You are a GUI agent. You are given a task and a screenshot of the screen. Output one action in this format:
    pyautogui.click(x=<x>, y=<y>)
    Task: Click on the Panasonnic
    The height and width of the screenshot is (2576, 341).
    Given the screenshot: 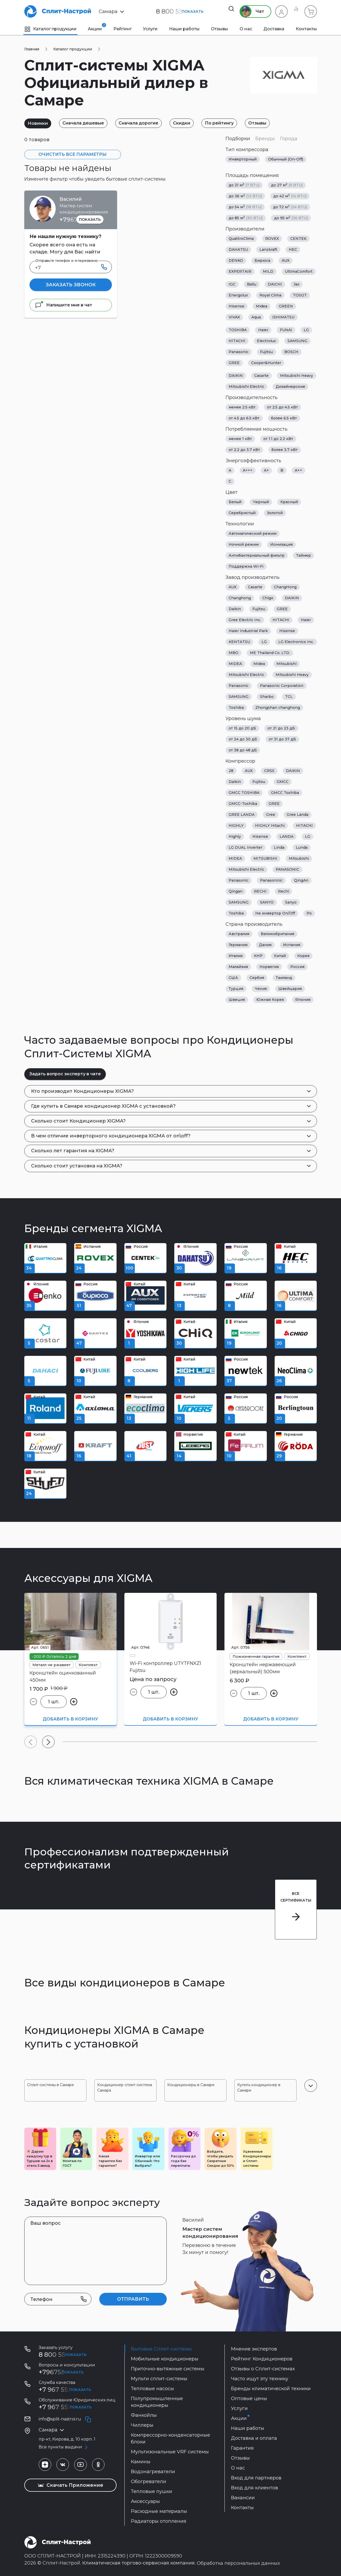 What is the action you would take?
    pyautogui.click(x=271, y=880)
    